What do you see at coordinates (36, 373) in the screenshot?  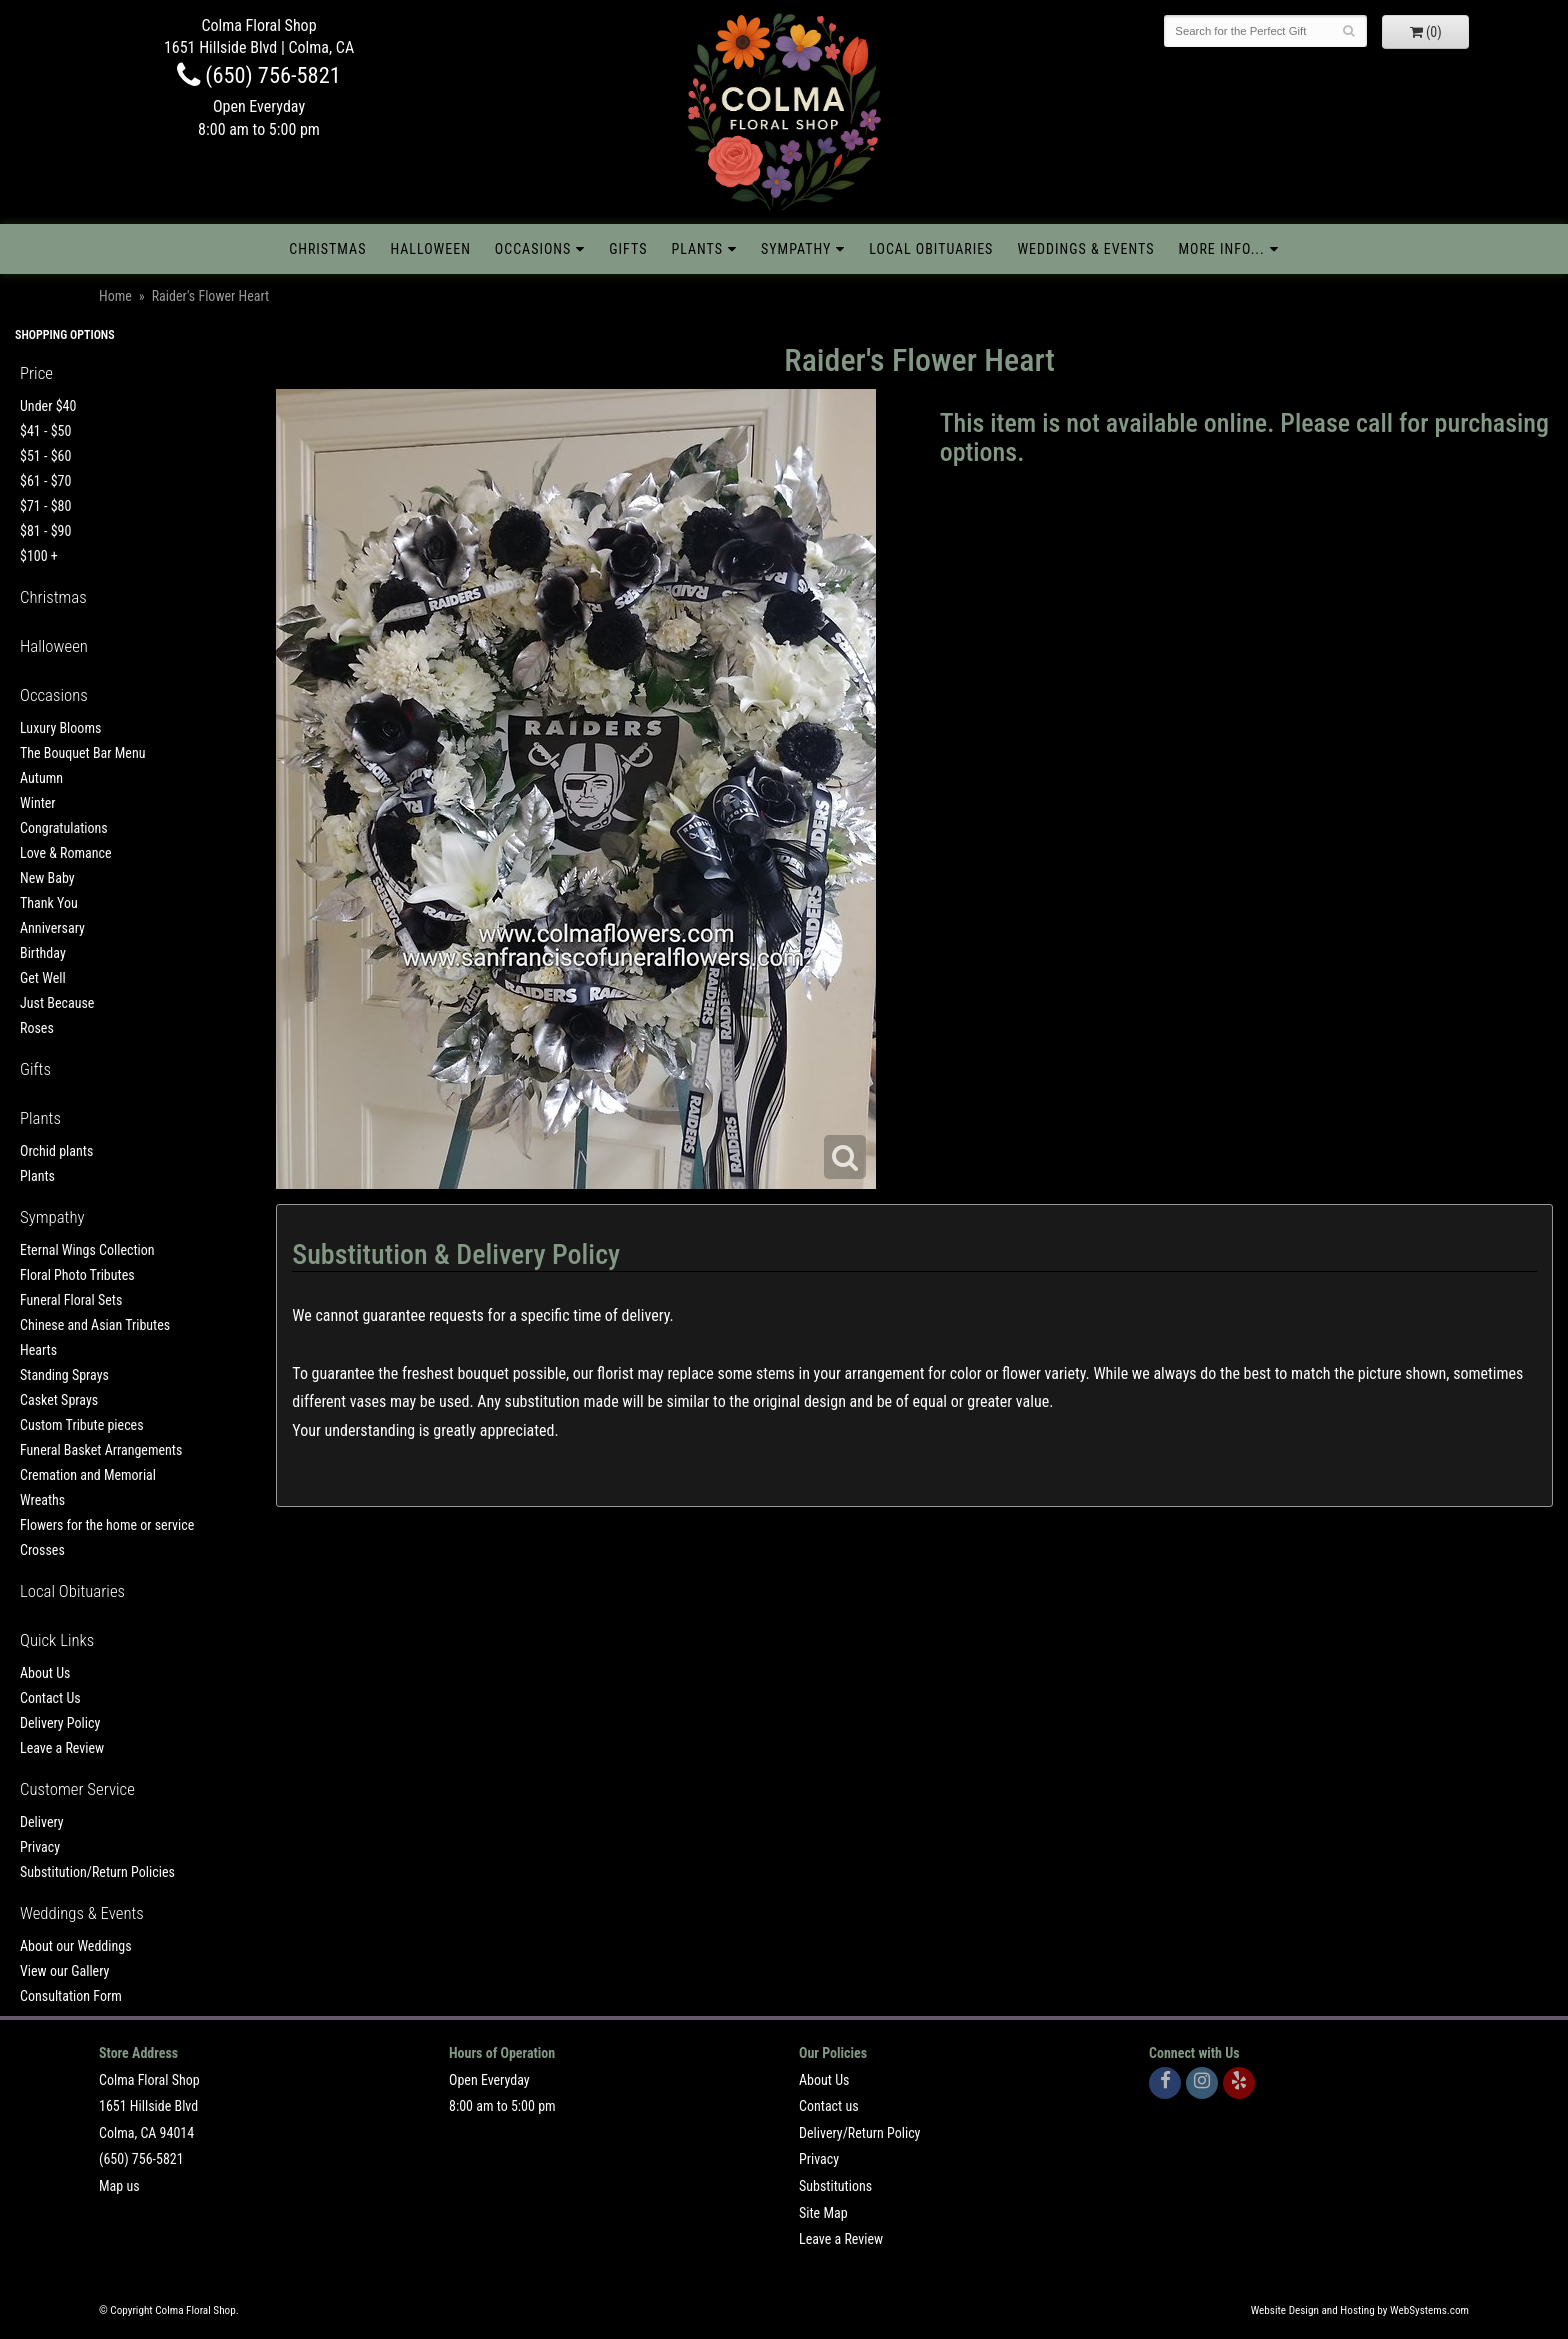 I see `Price` at bounding box center [36, 373].